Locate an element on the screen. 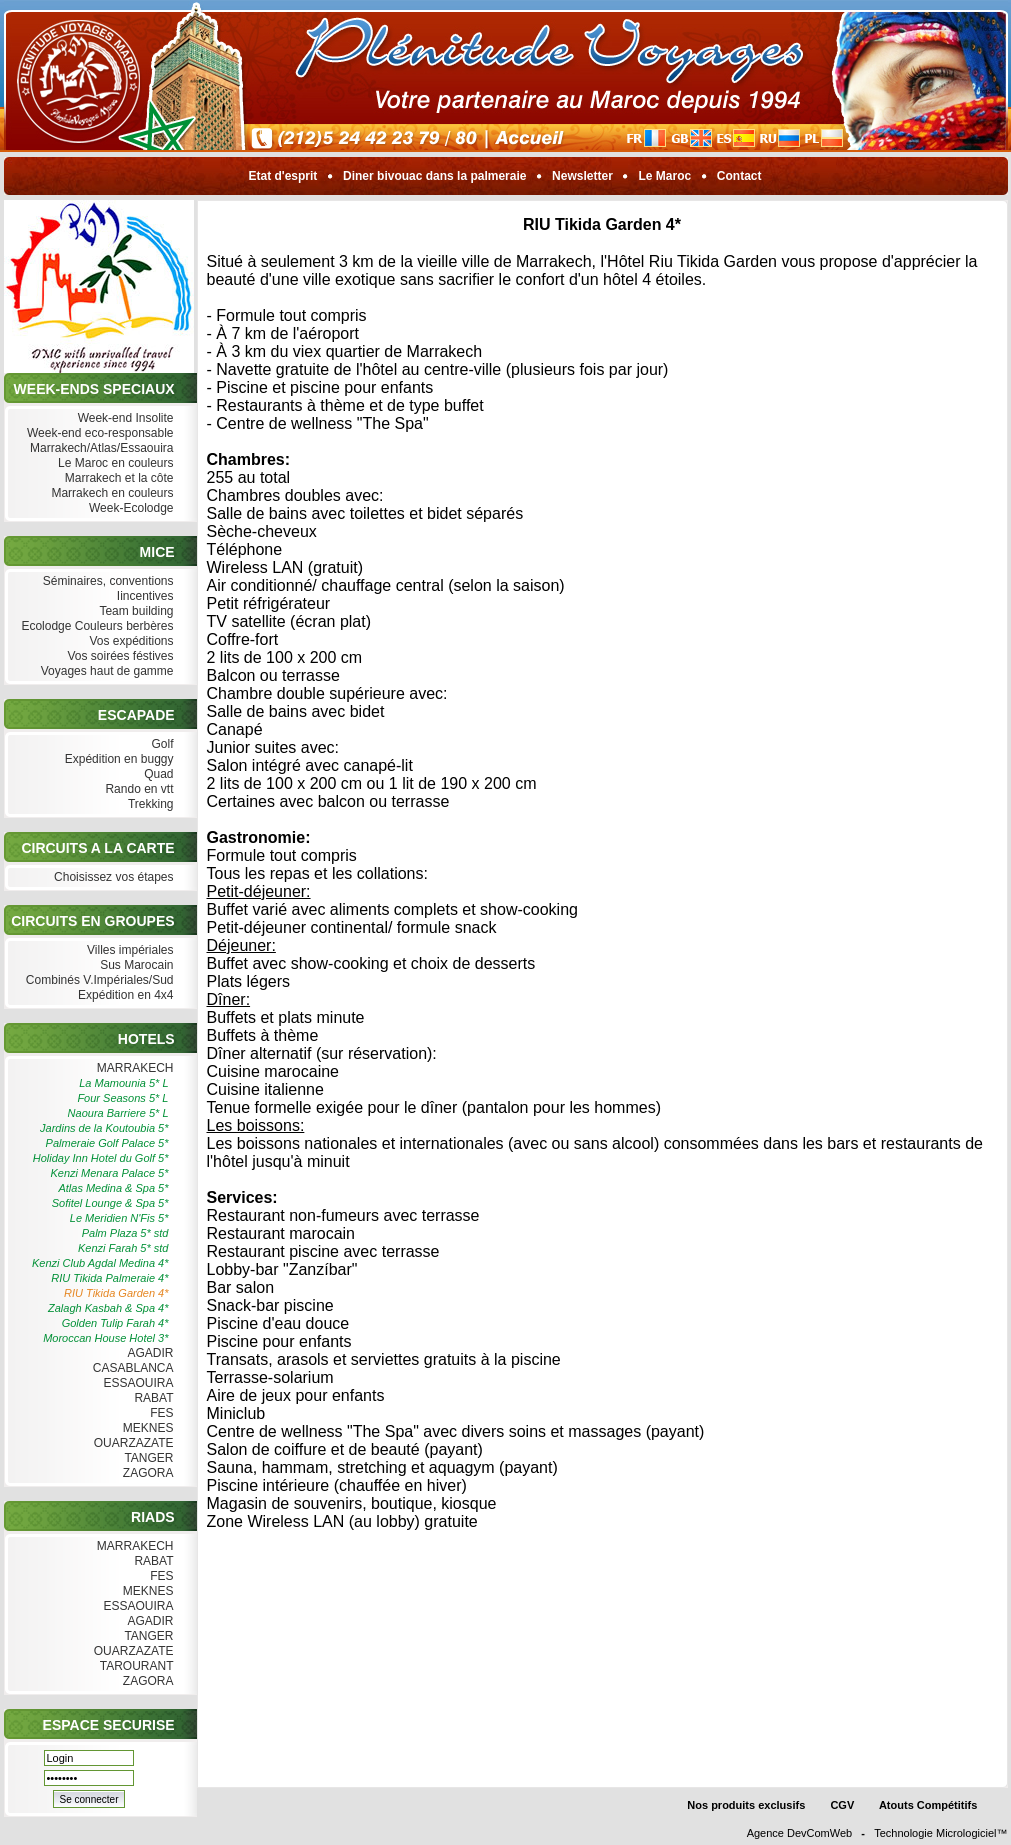 This screenshot has height=1845, width=1011. Le Meridien N'Fis 5* is located at coordinates (119, 1218).